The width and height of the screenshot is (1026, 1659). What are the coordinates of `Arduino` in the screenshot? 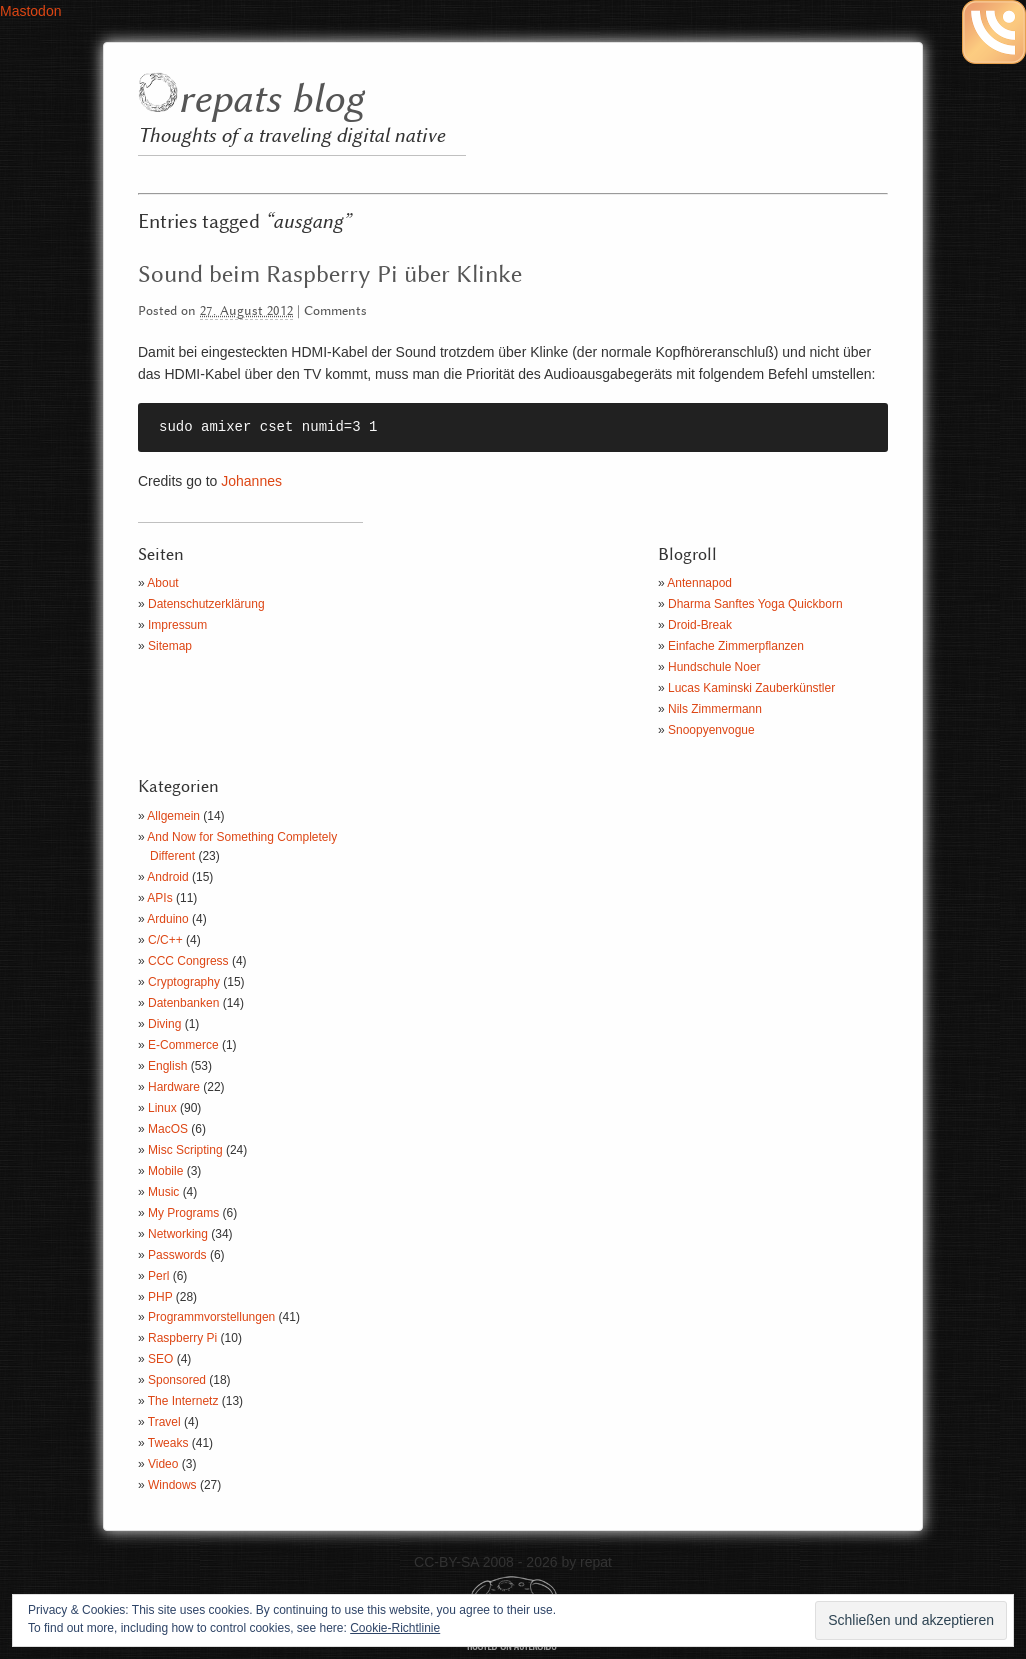 It's located at (167, 919).